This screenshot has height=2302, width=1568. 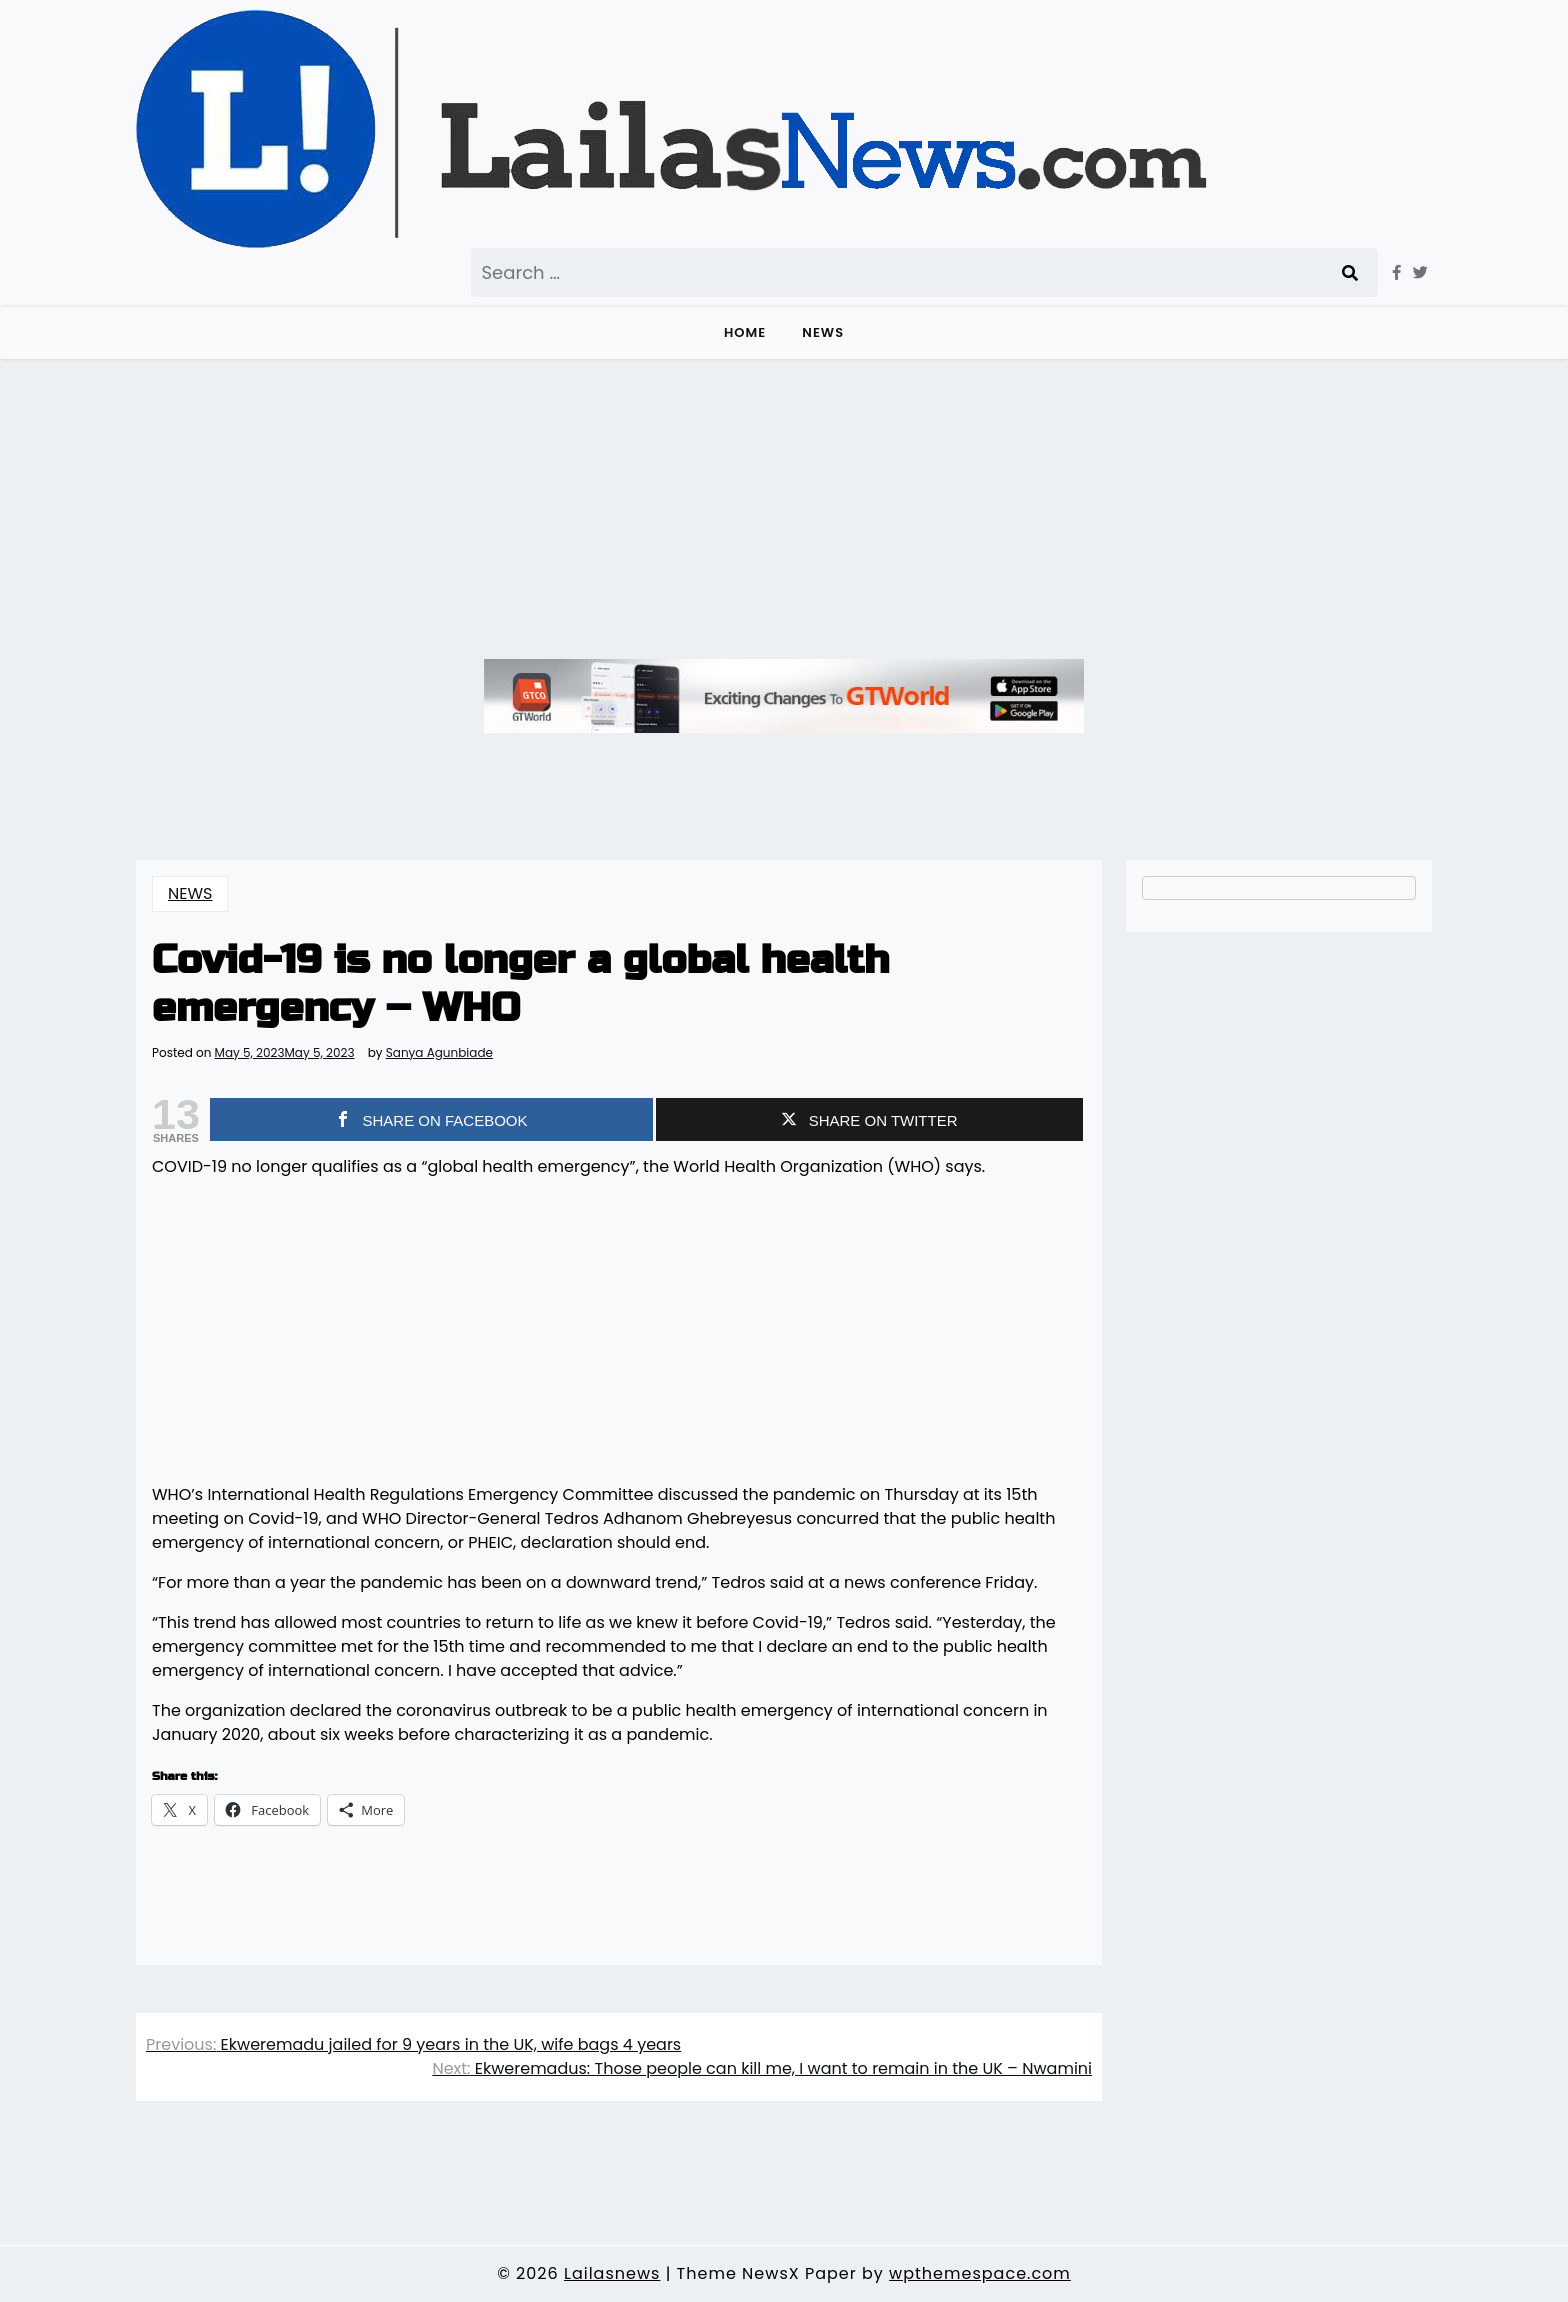 I want to click on Sanya Agunbiade, so click(x=439, y=1053).